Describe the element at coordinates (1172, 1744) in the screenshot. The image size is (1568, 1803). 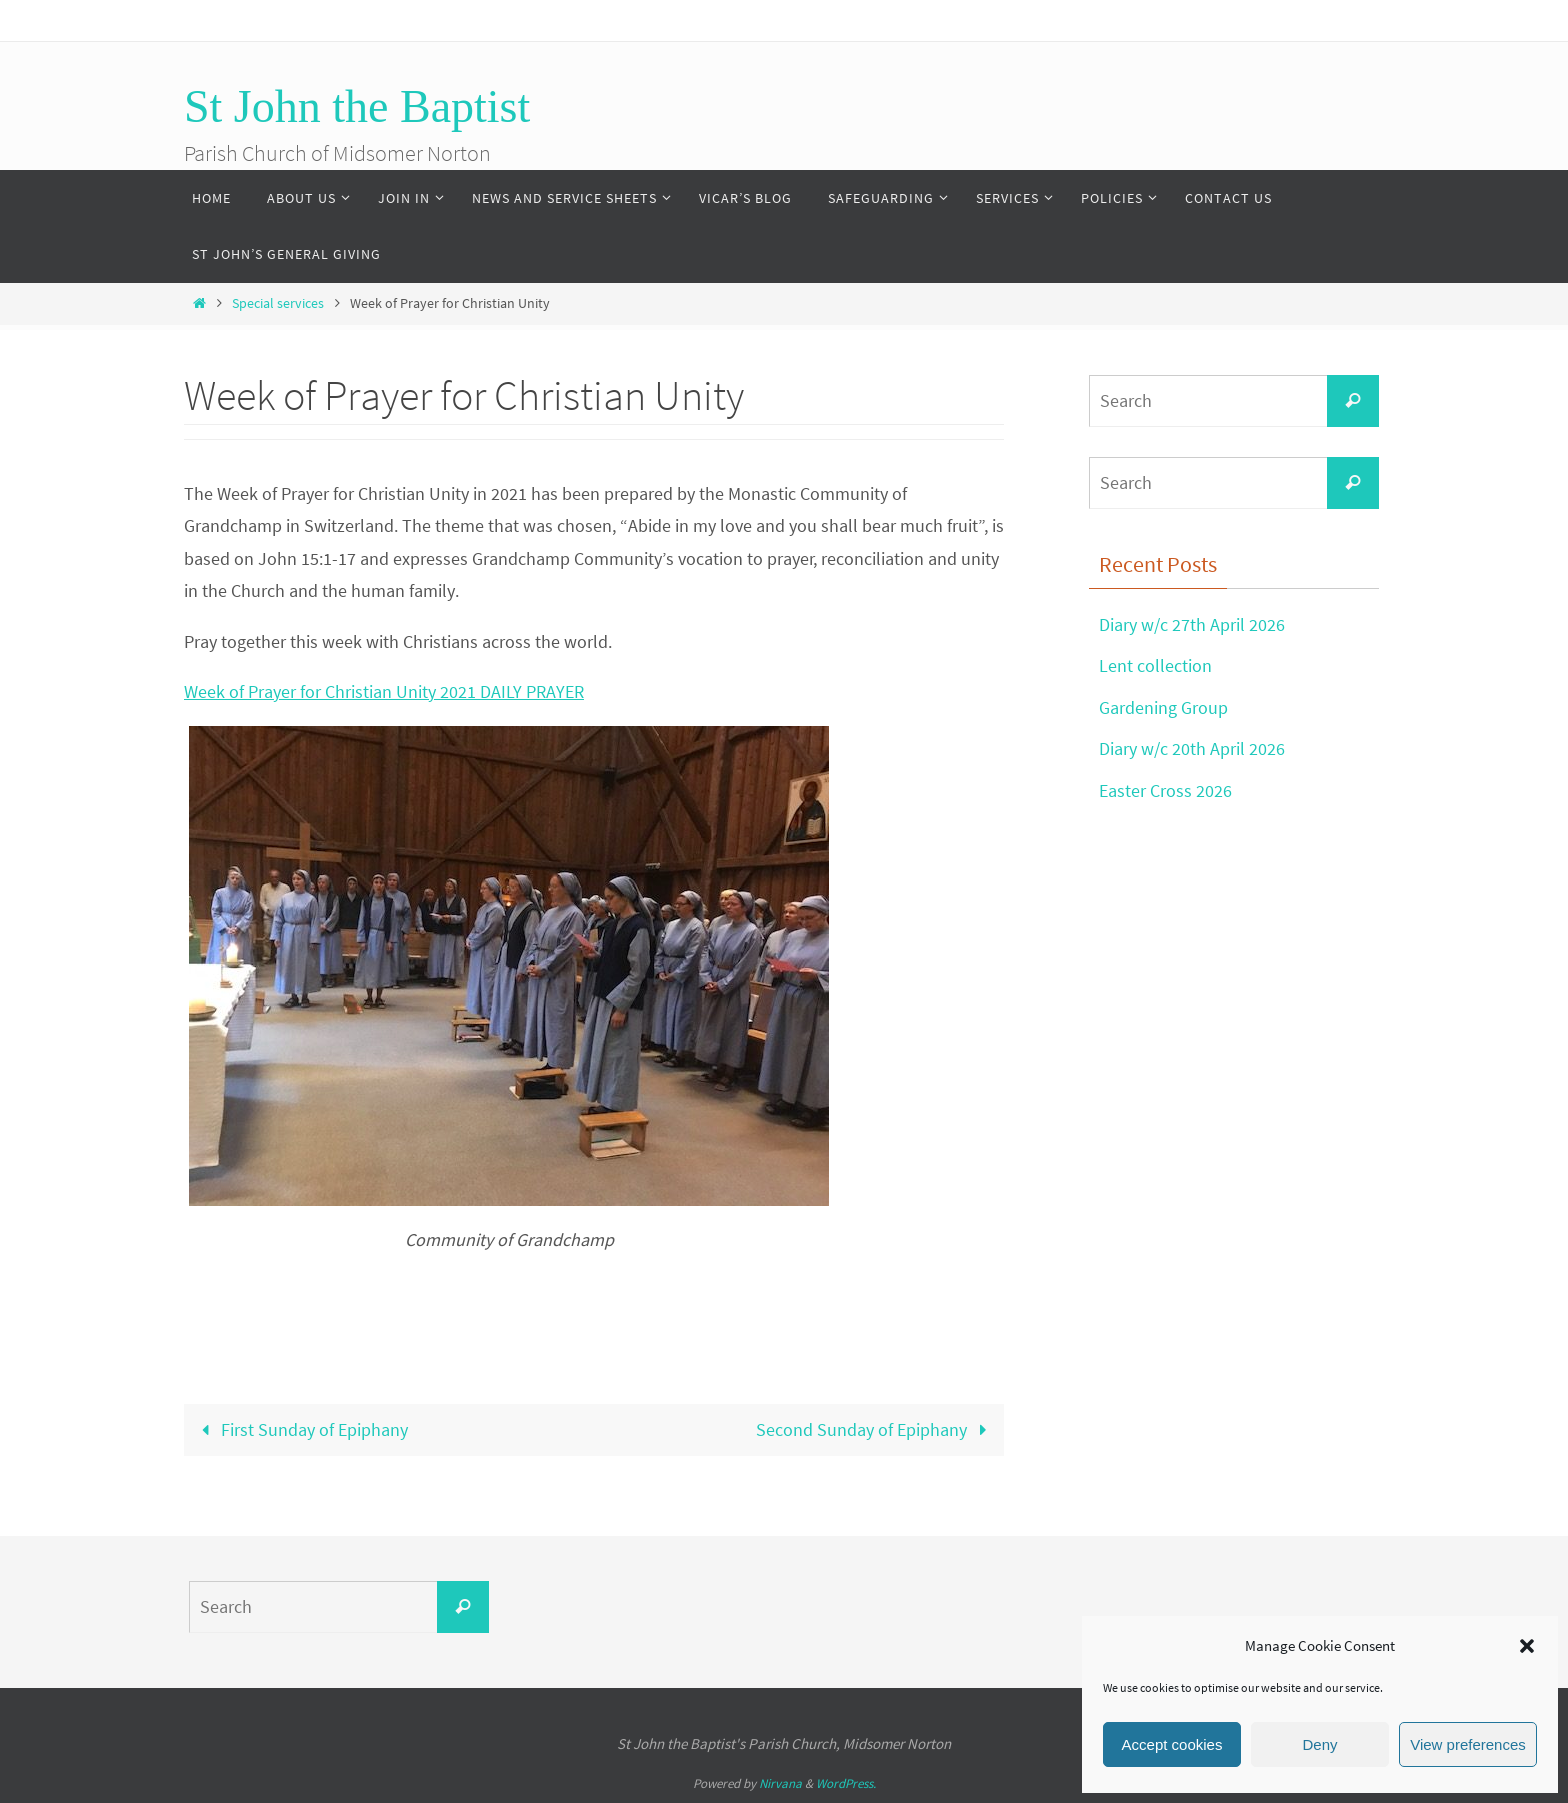
I see `Accept cookies` at that location.